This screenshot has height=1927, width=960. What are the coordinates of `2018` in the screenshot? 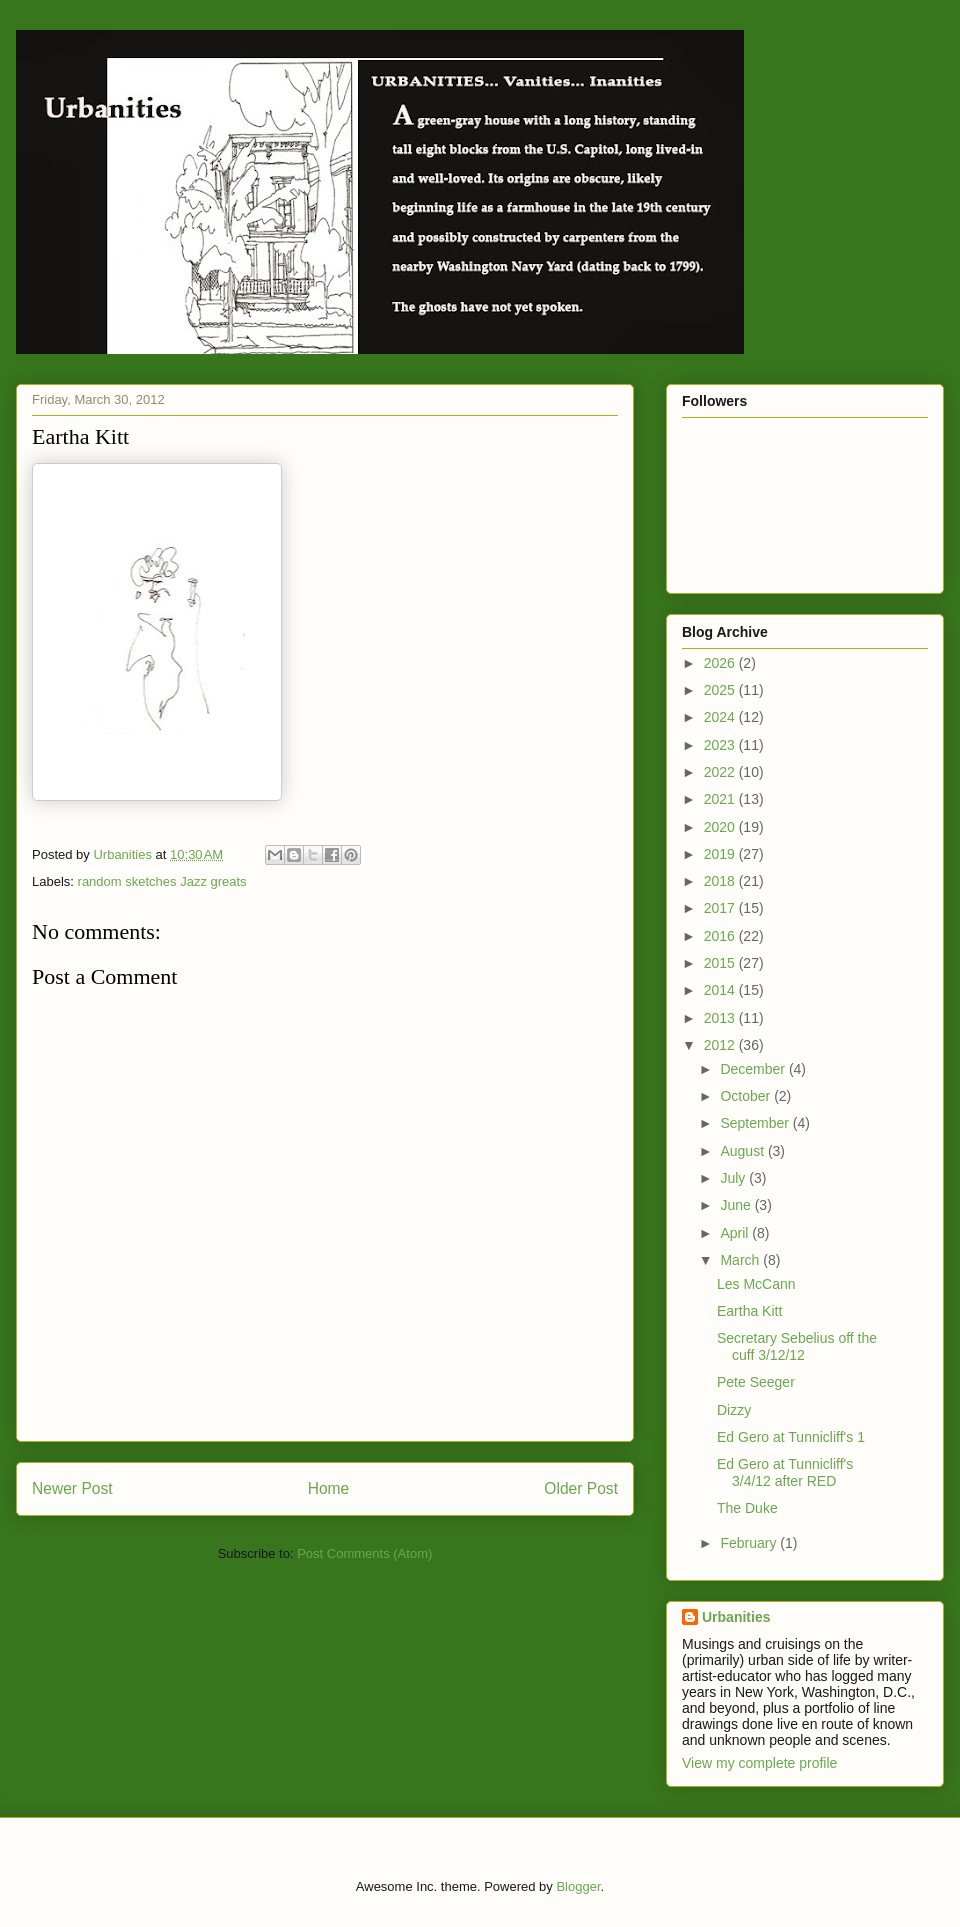 It's located at (721, 881).